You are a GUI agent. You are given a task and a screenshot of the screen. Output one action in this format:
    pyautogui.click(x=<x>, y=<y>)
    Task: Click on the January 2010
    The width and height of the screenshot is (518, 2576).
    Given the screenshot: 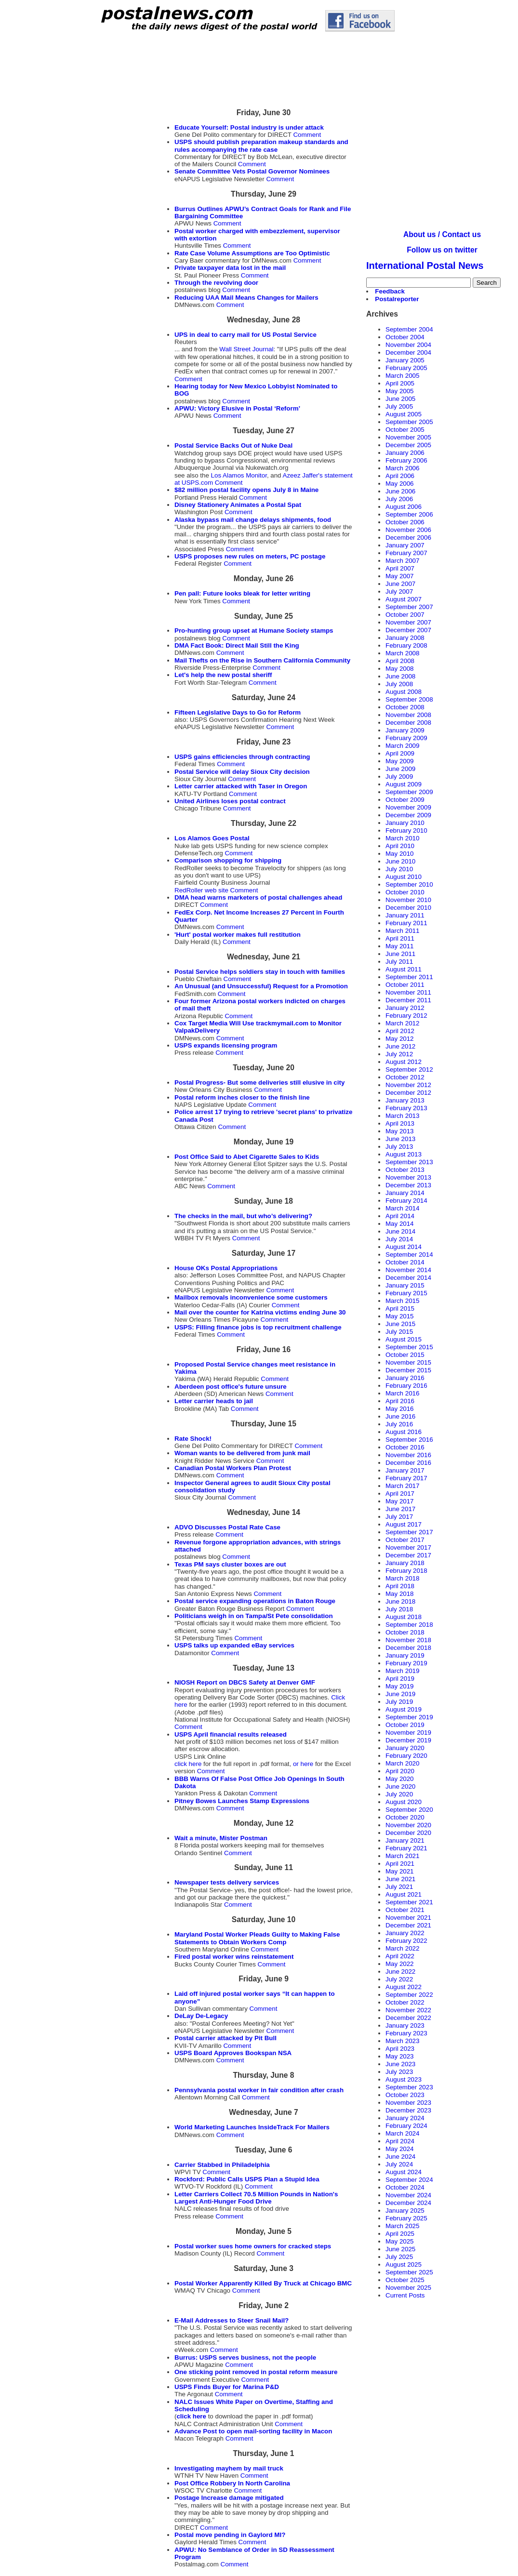 What is the action you would take?
    pyautogui.click(x=405, y=822)
    